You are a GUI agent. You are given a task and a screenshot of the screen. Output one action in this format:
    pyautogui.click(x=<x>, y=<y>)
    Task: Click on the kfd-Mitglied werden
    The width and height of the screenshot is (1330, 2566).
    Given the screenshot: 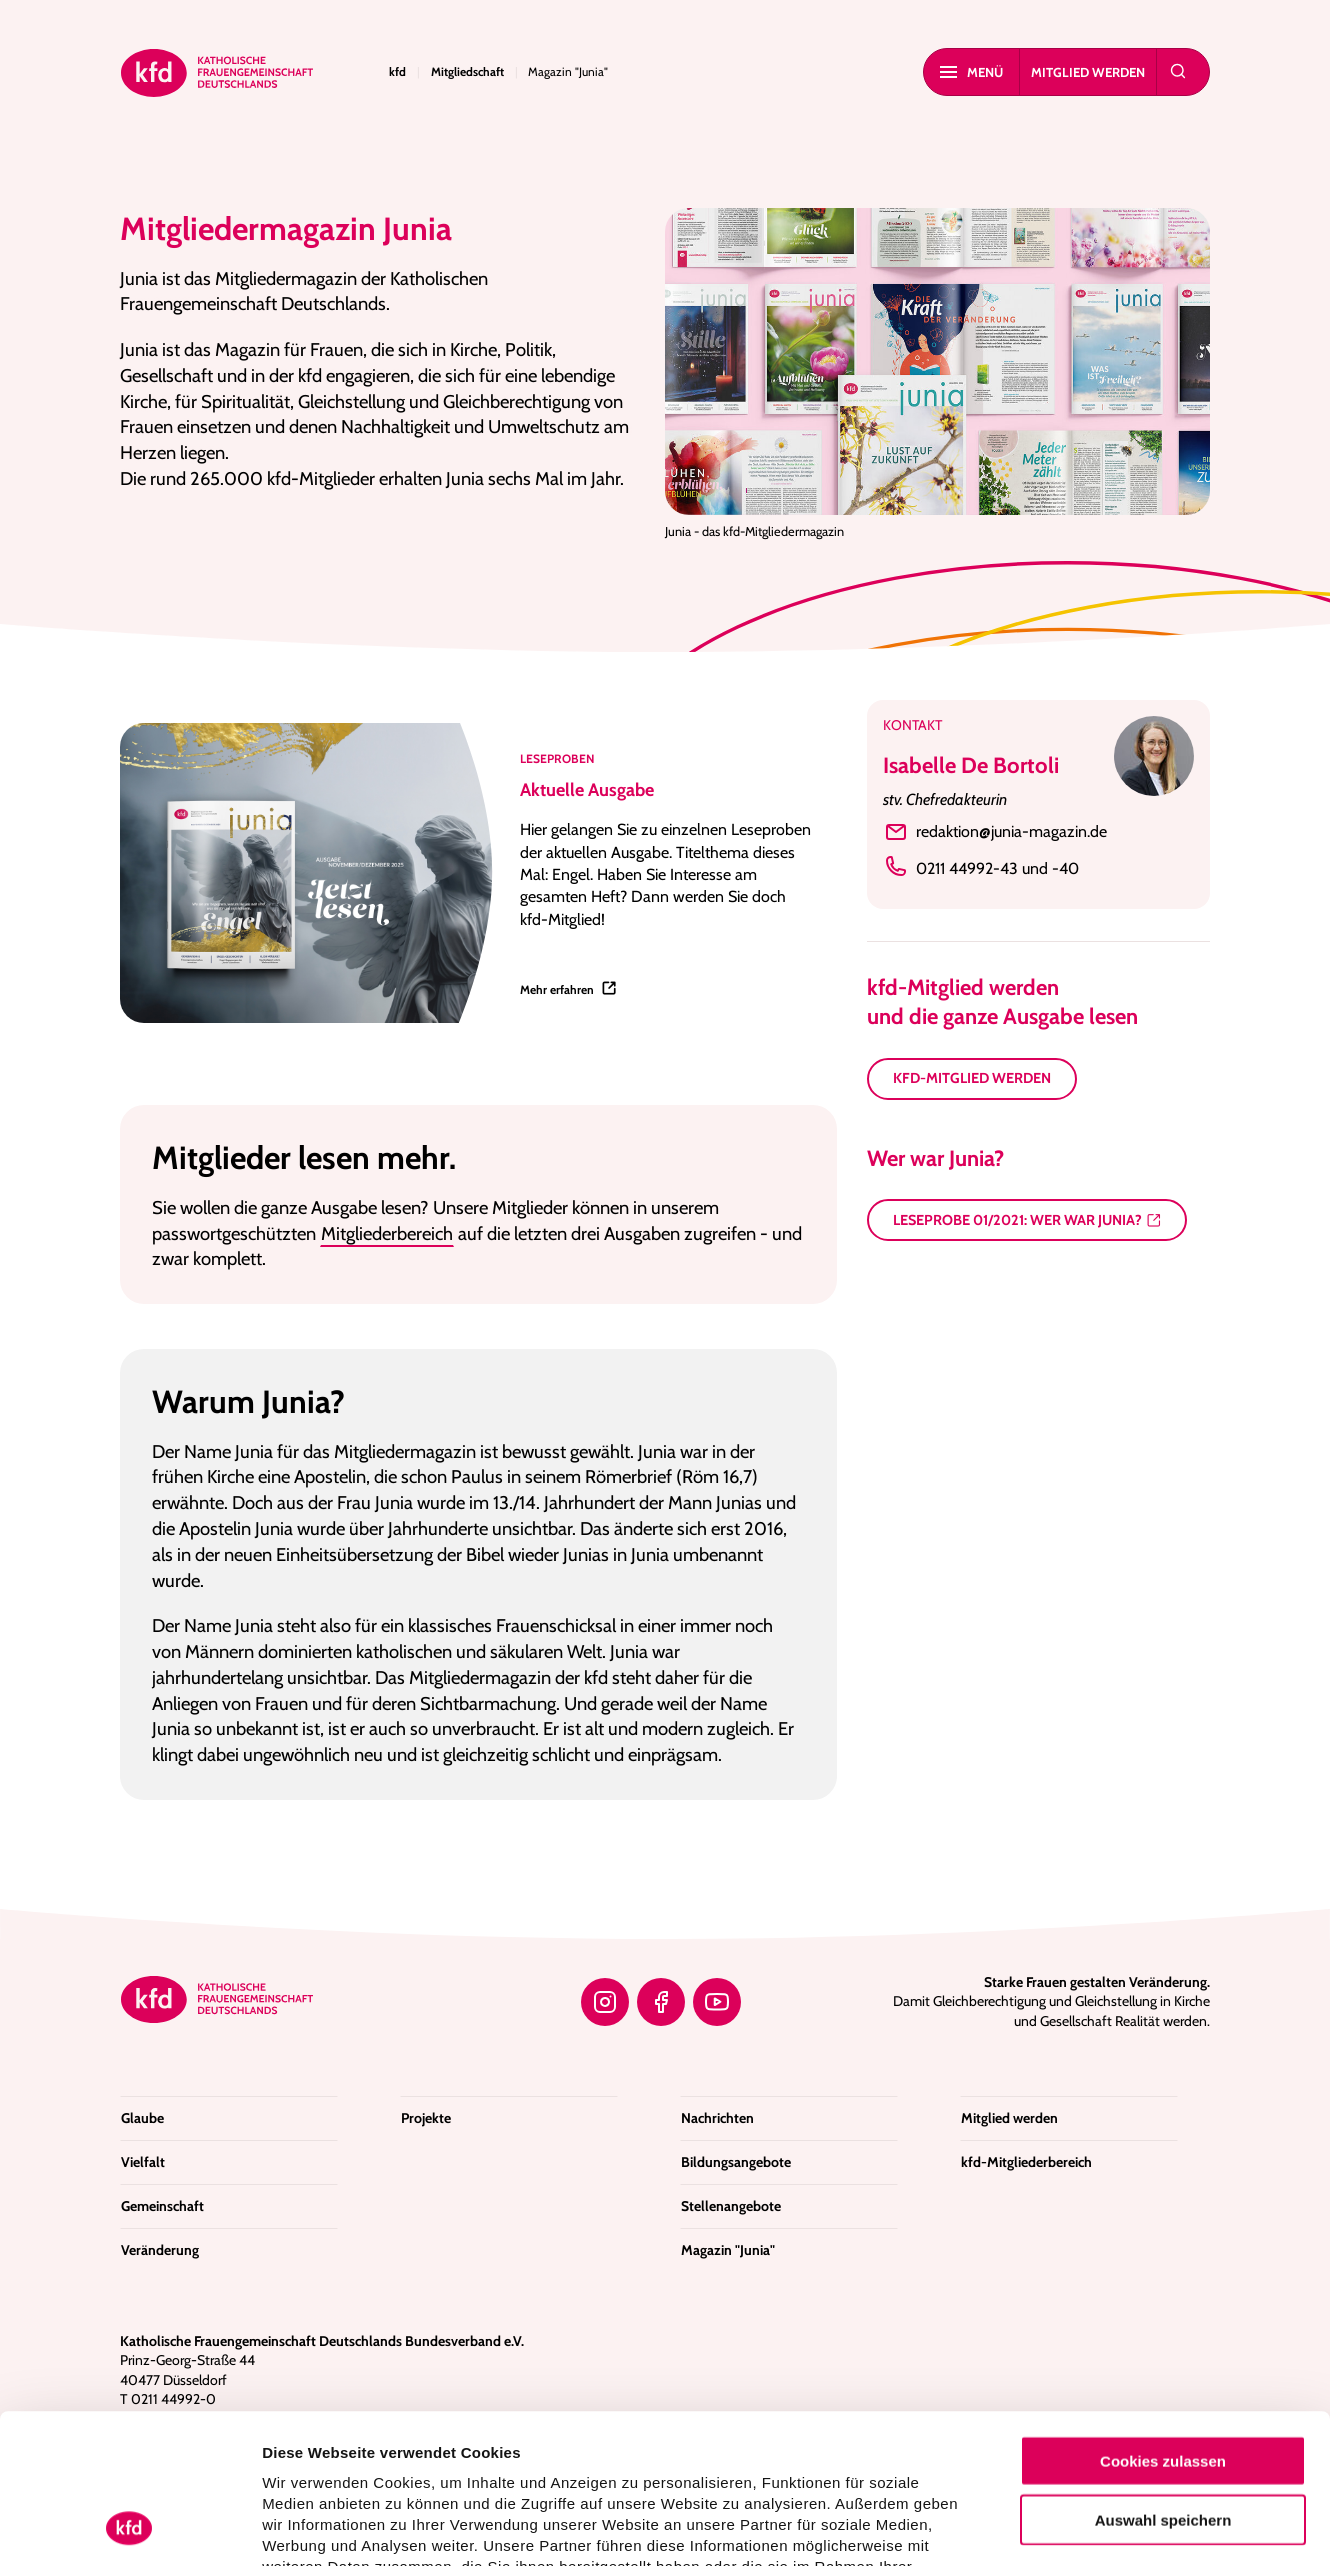 What is the action you would take?
    pyautogui.click(x=972, y=1078)
    